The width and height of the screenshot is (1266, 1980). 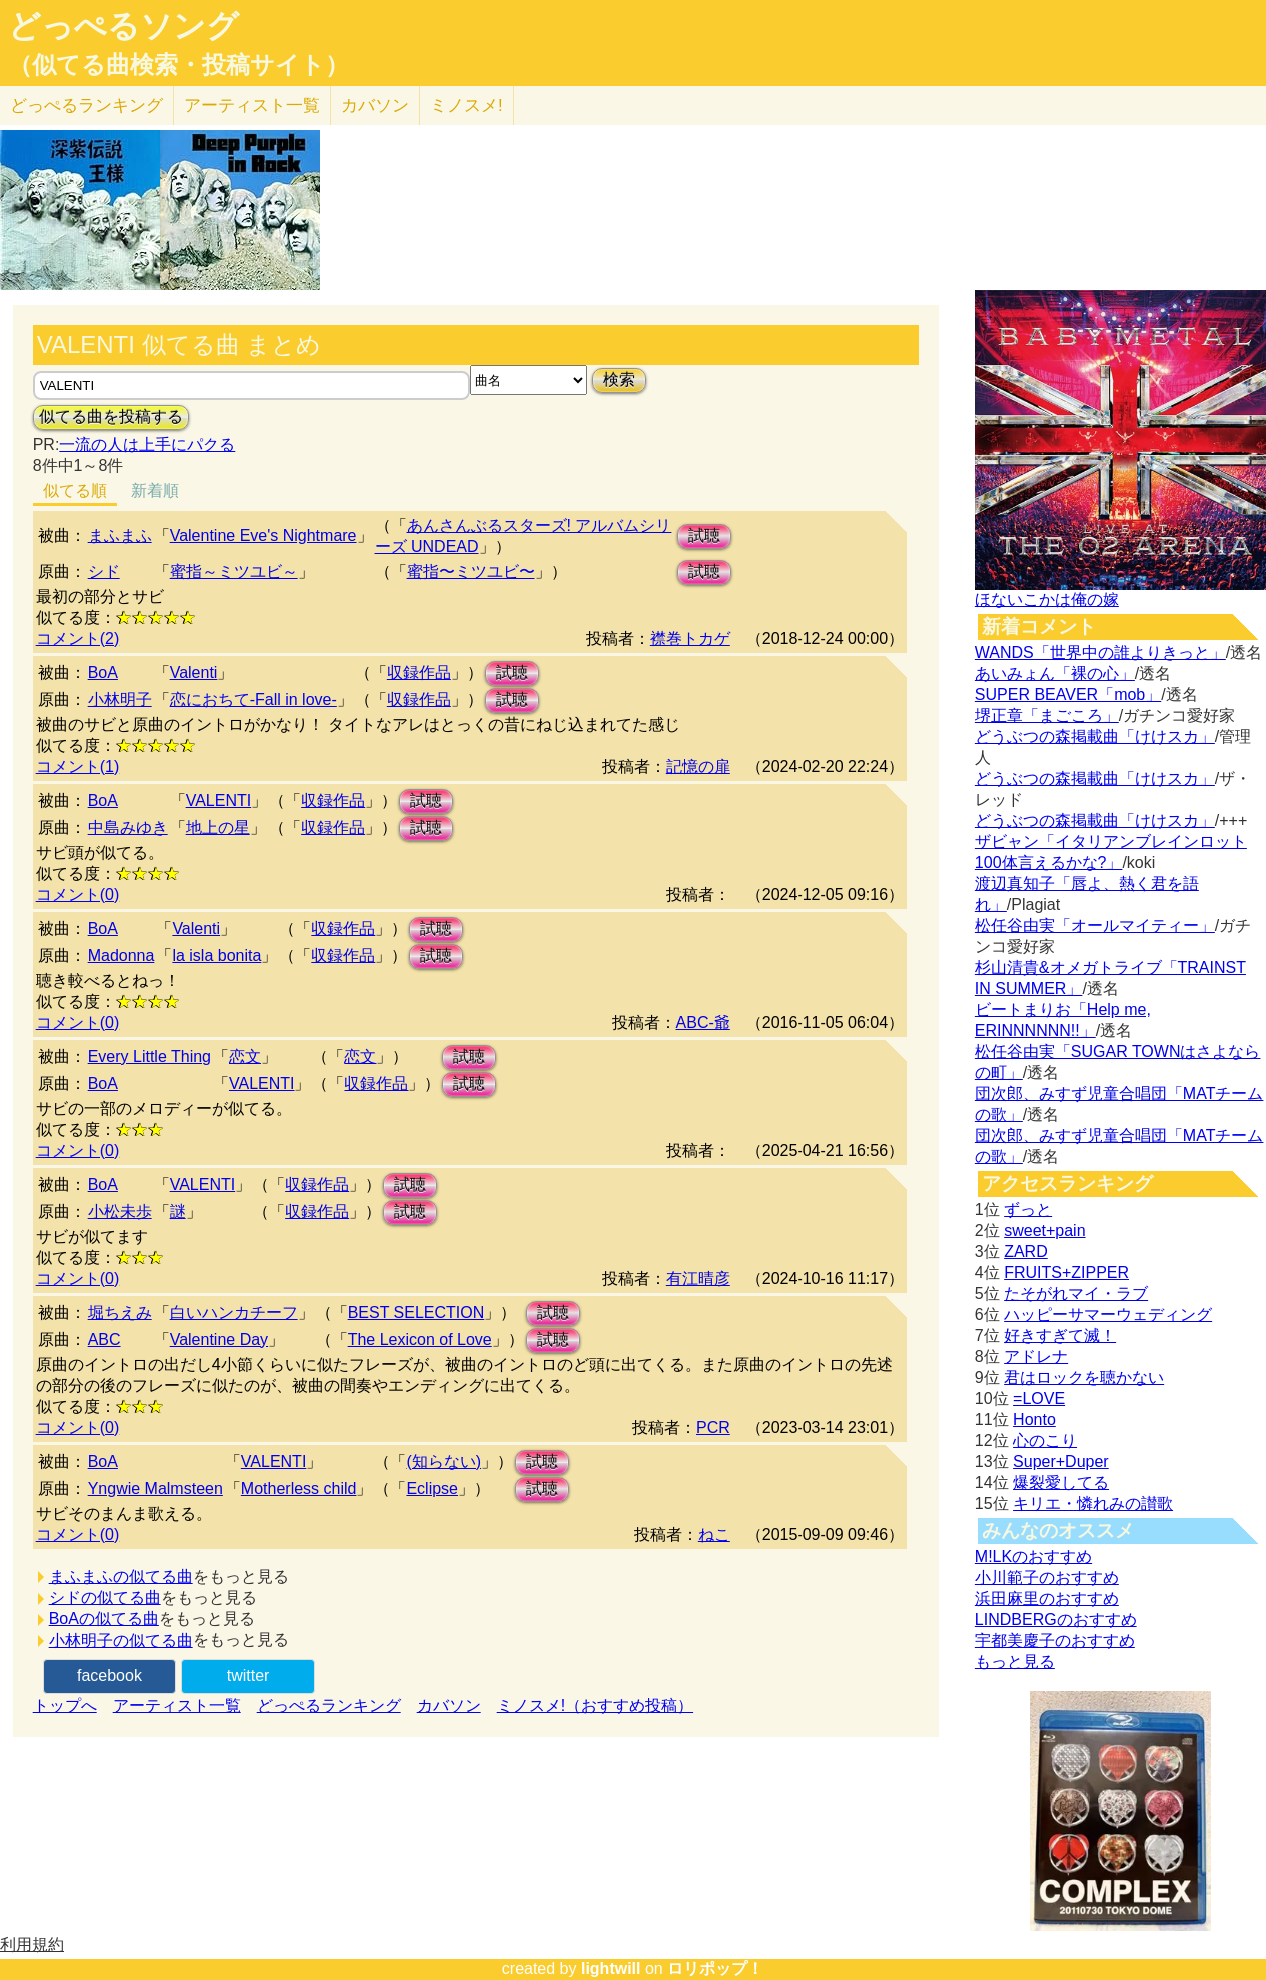 What do you see at coordinates (120, 699) in the screenshot?
I see `小林明子` at bounding box center [120, 699].